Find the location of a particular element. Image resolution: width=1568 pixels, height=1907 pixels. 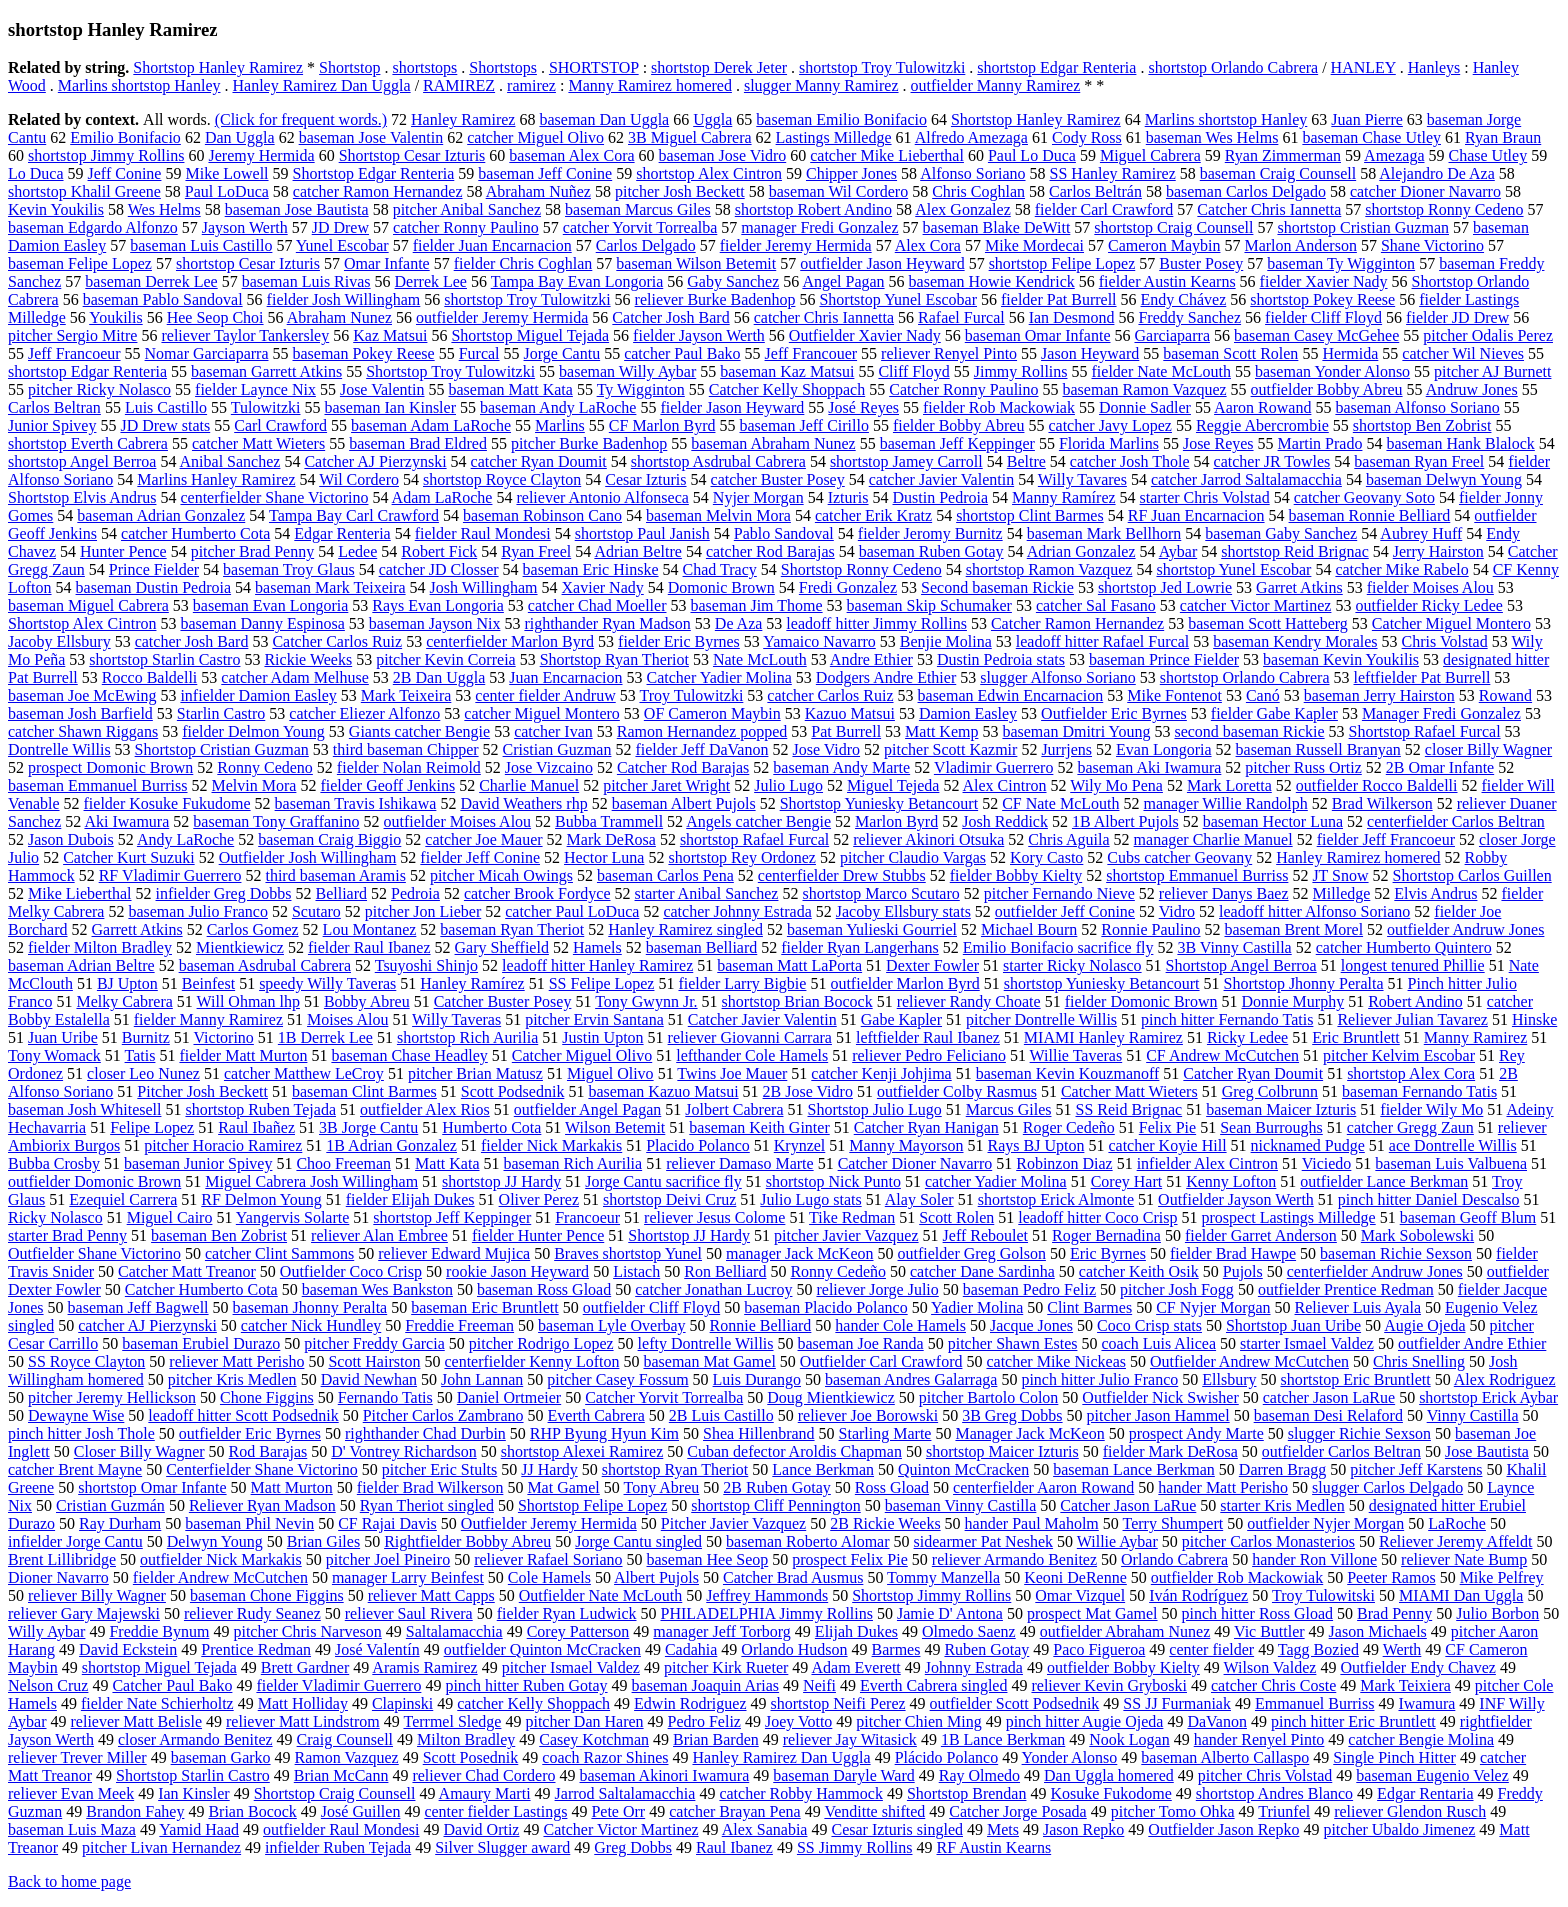

baseman Blake DeWitt is located at coordinates (997, 227).